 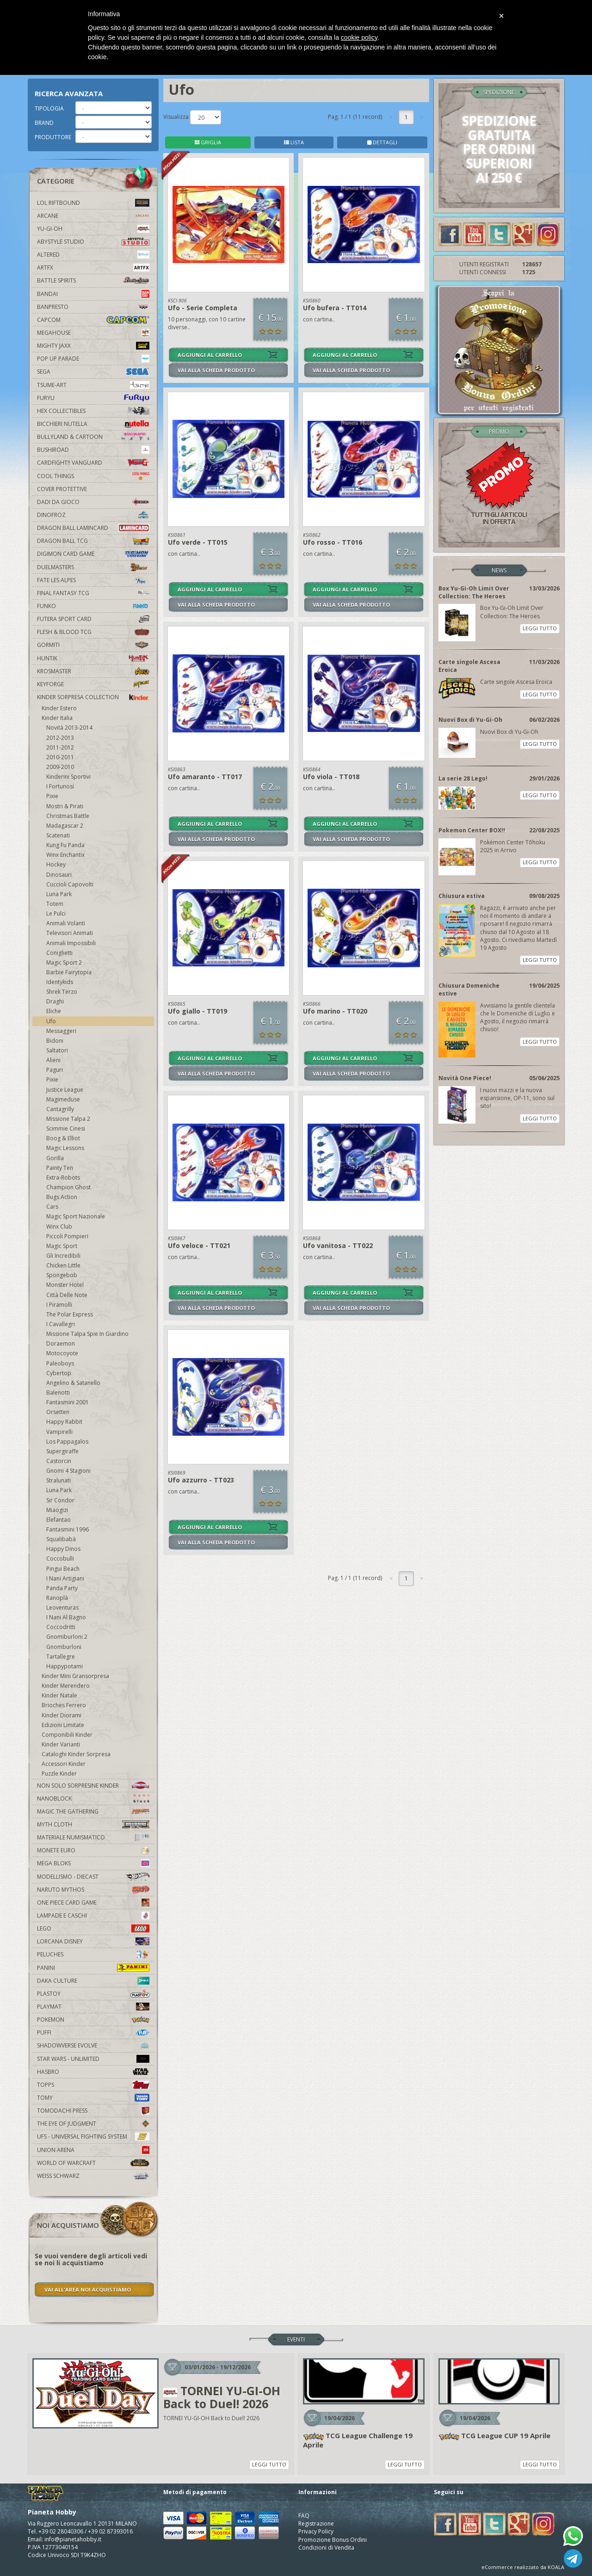 What do you see at coordinates (93, 424) in the screenshot?
I see `Bicchieri Nutella` at bounding box center [93, 424].